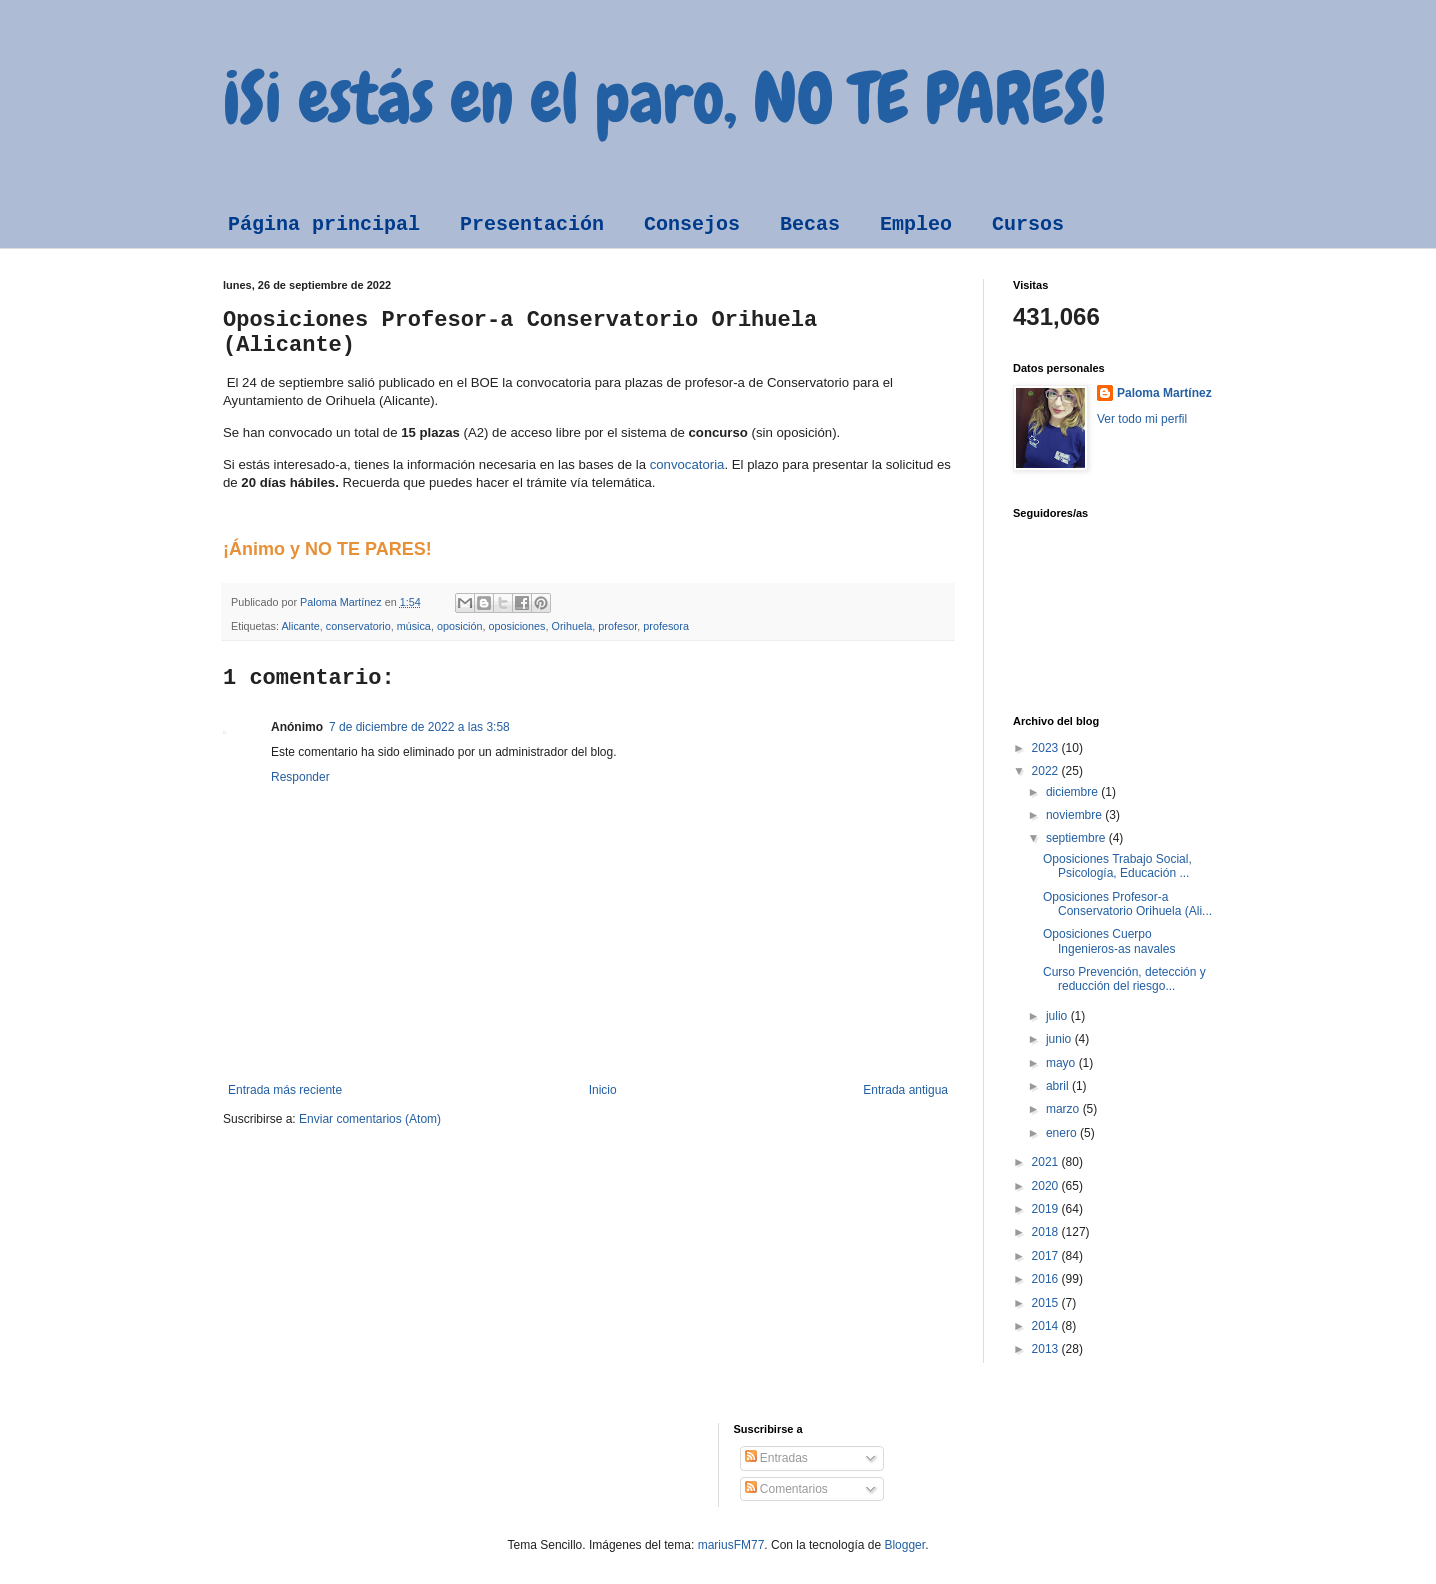  Describe the element at coordinates (1109, 941) in the screenshot. I see `Oposiciones Cuerpo Ingenieros-as navales` at that location.